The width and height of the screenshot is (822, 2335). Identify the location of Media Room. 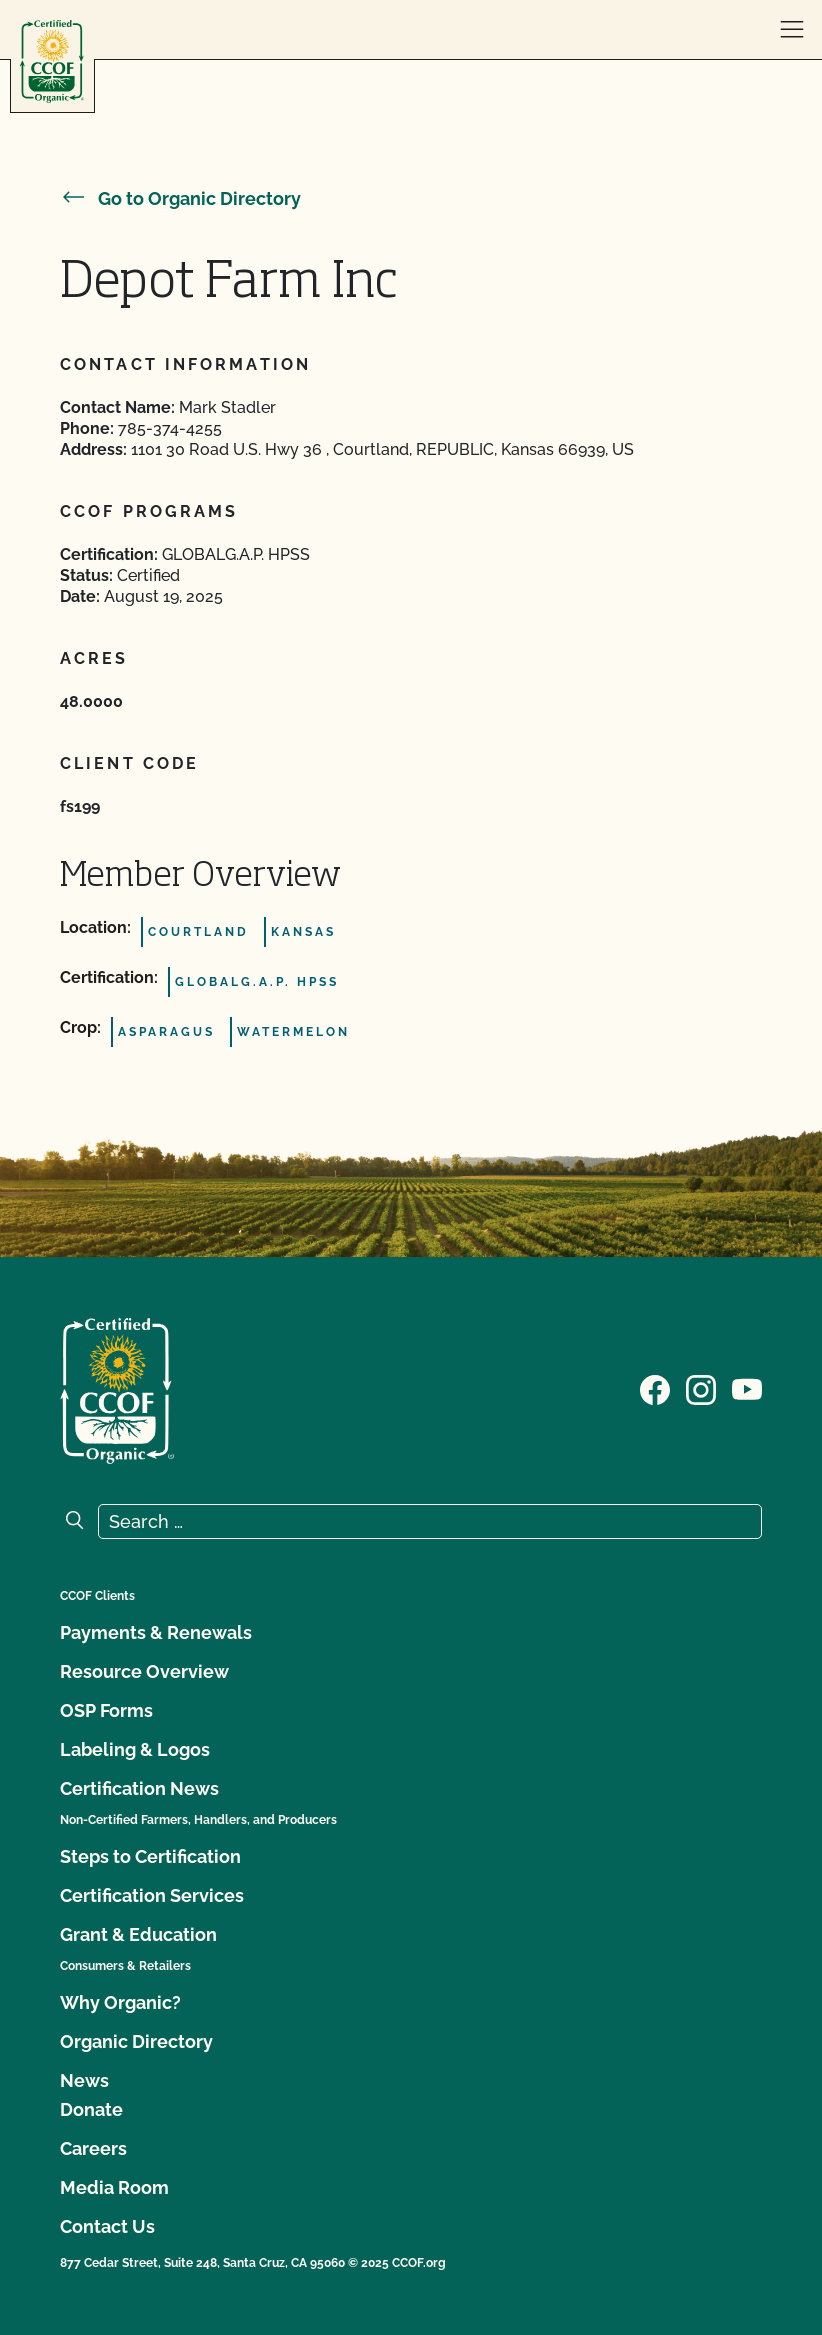
(114, 2187).